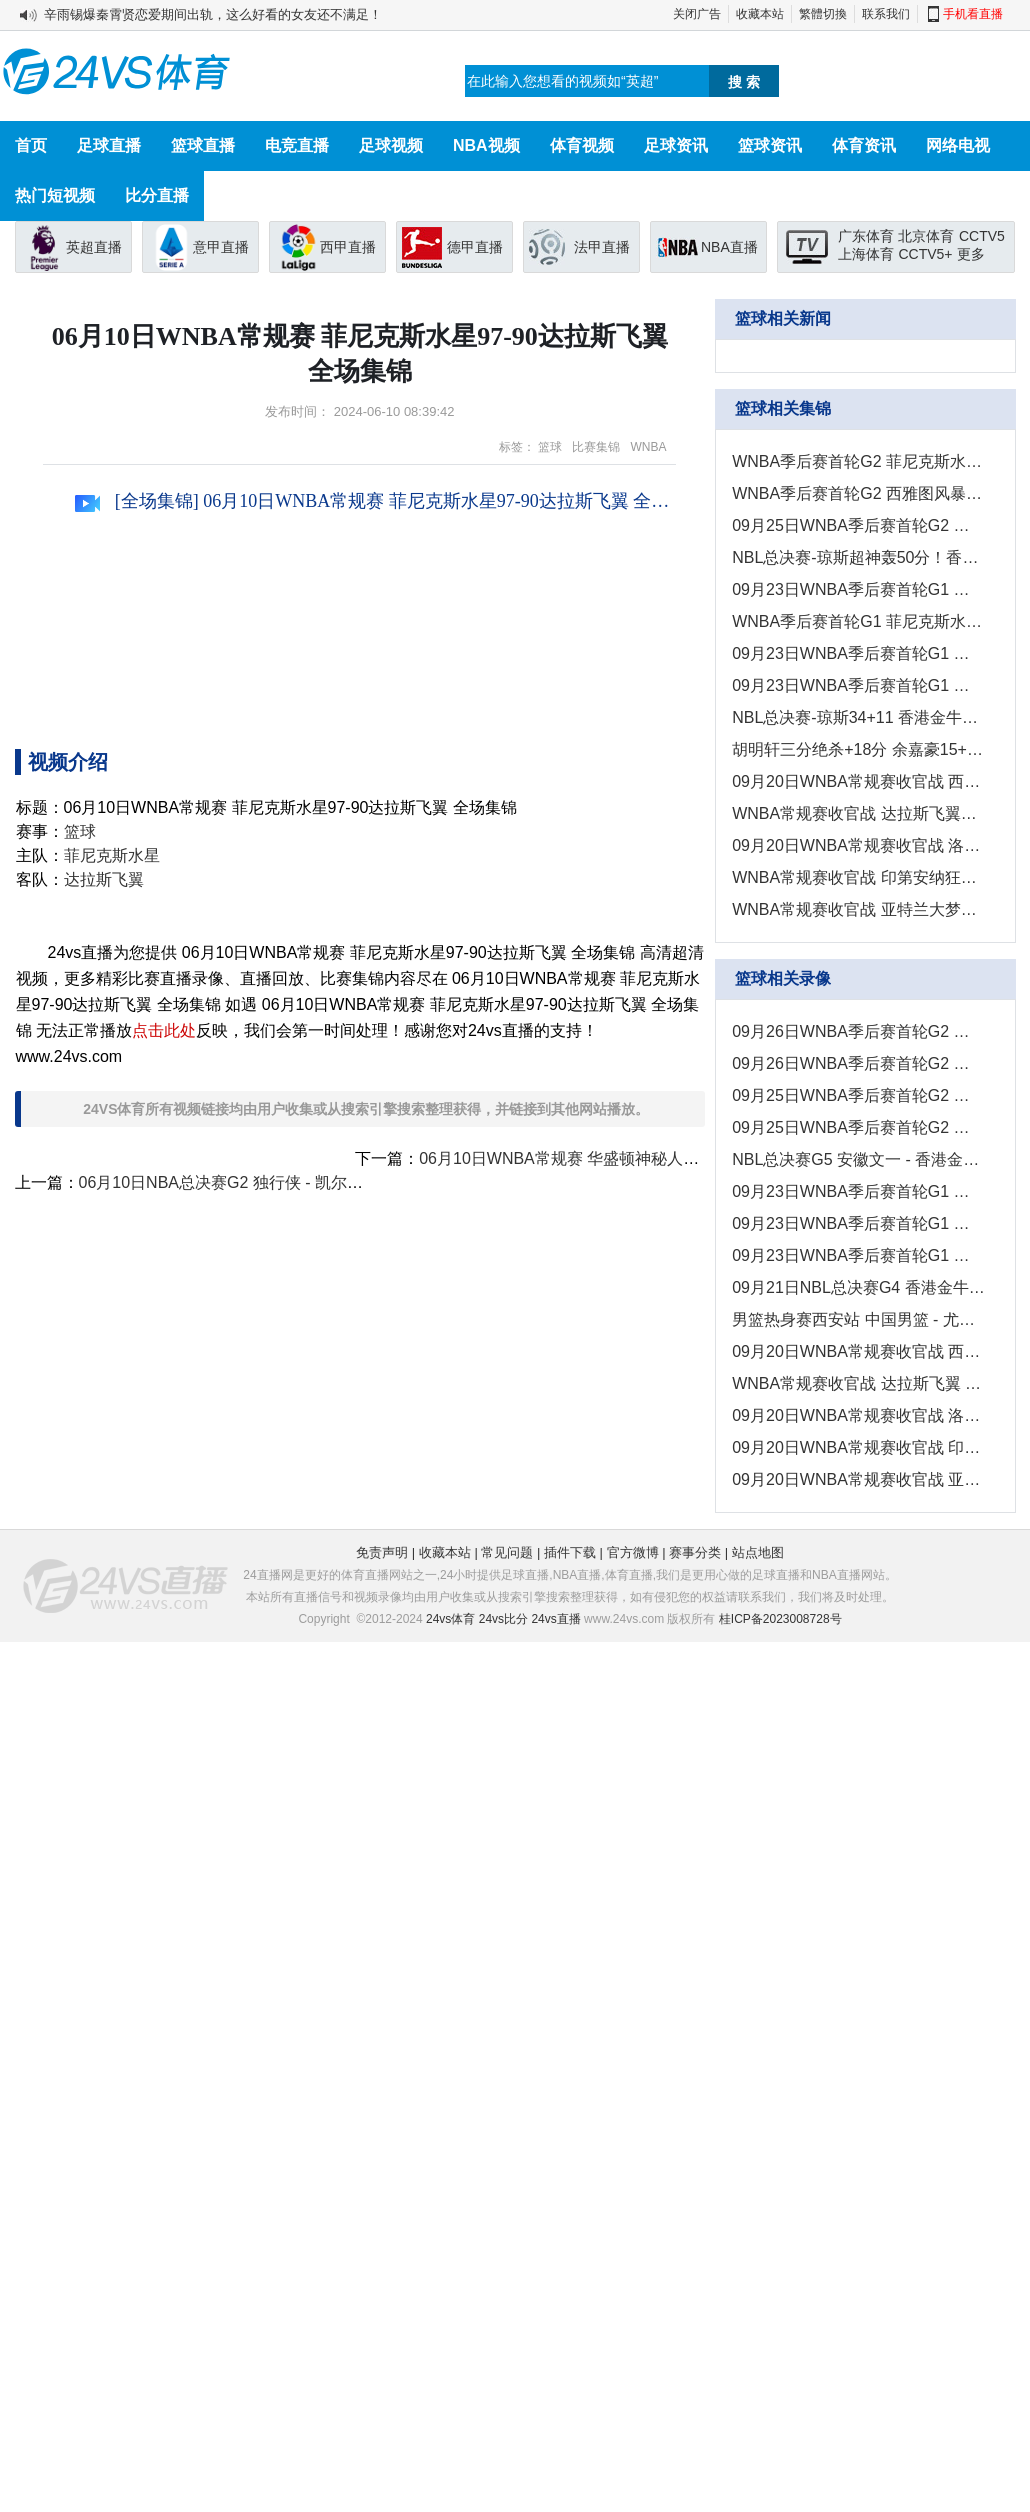 The width and height of the screenshot is (1030, 2512). I want to click on 足球视频, so click(391, 145).